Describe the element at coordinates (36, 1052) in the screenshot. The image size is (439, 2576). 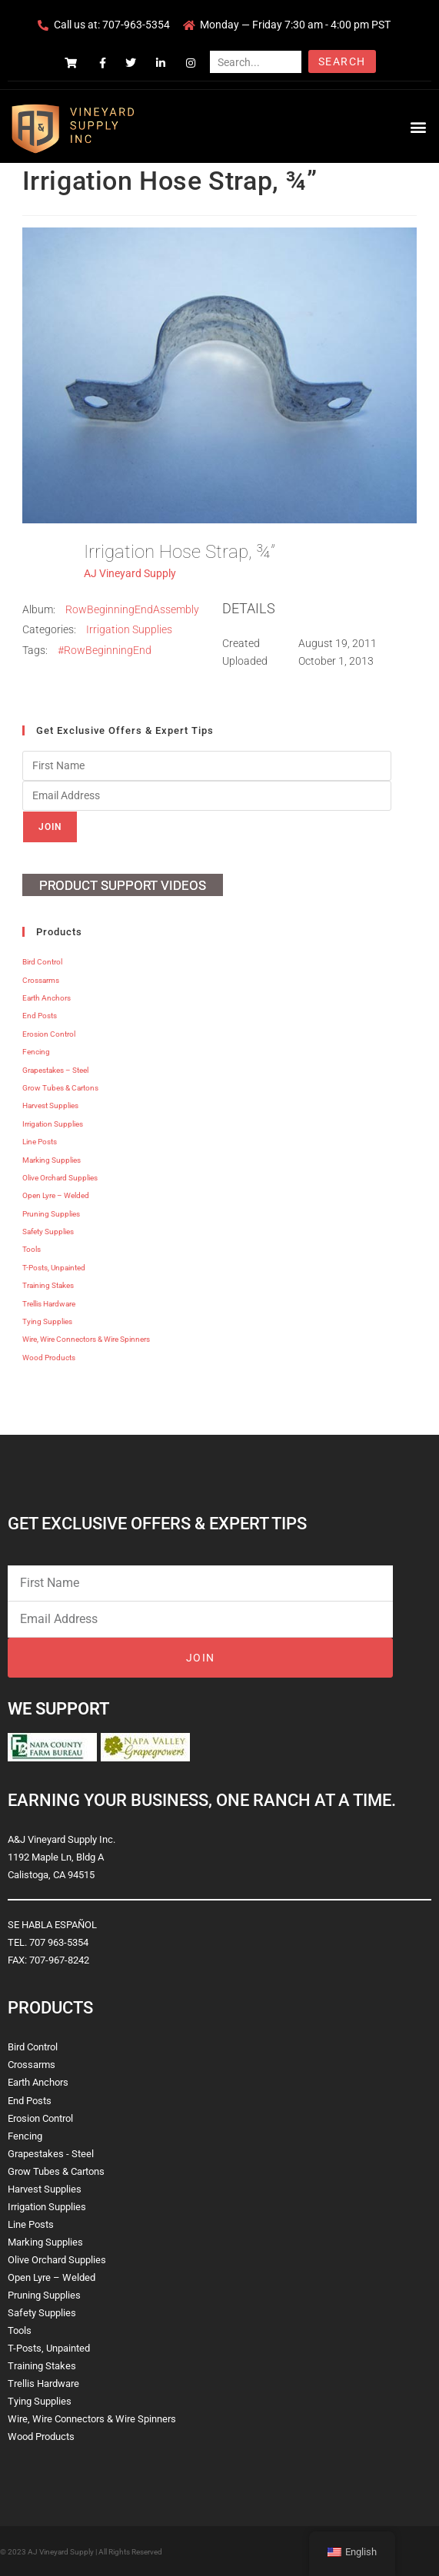
I see `Fencing` at that location.